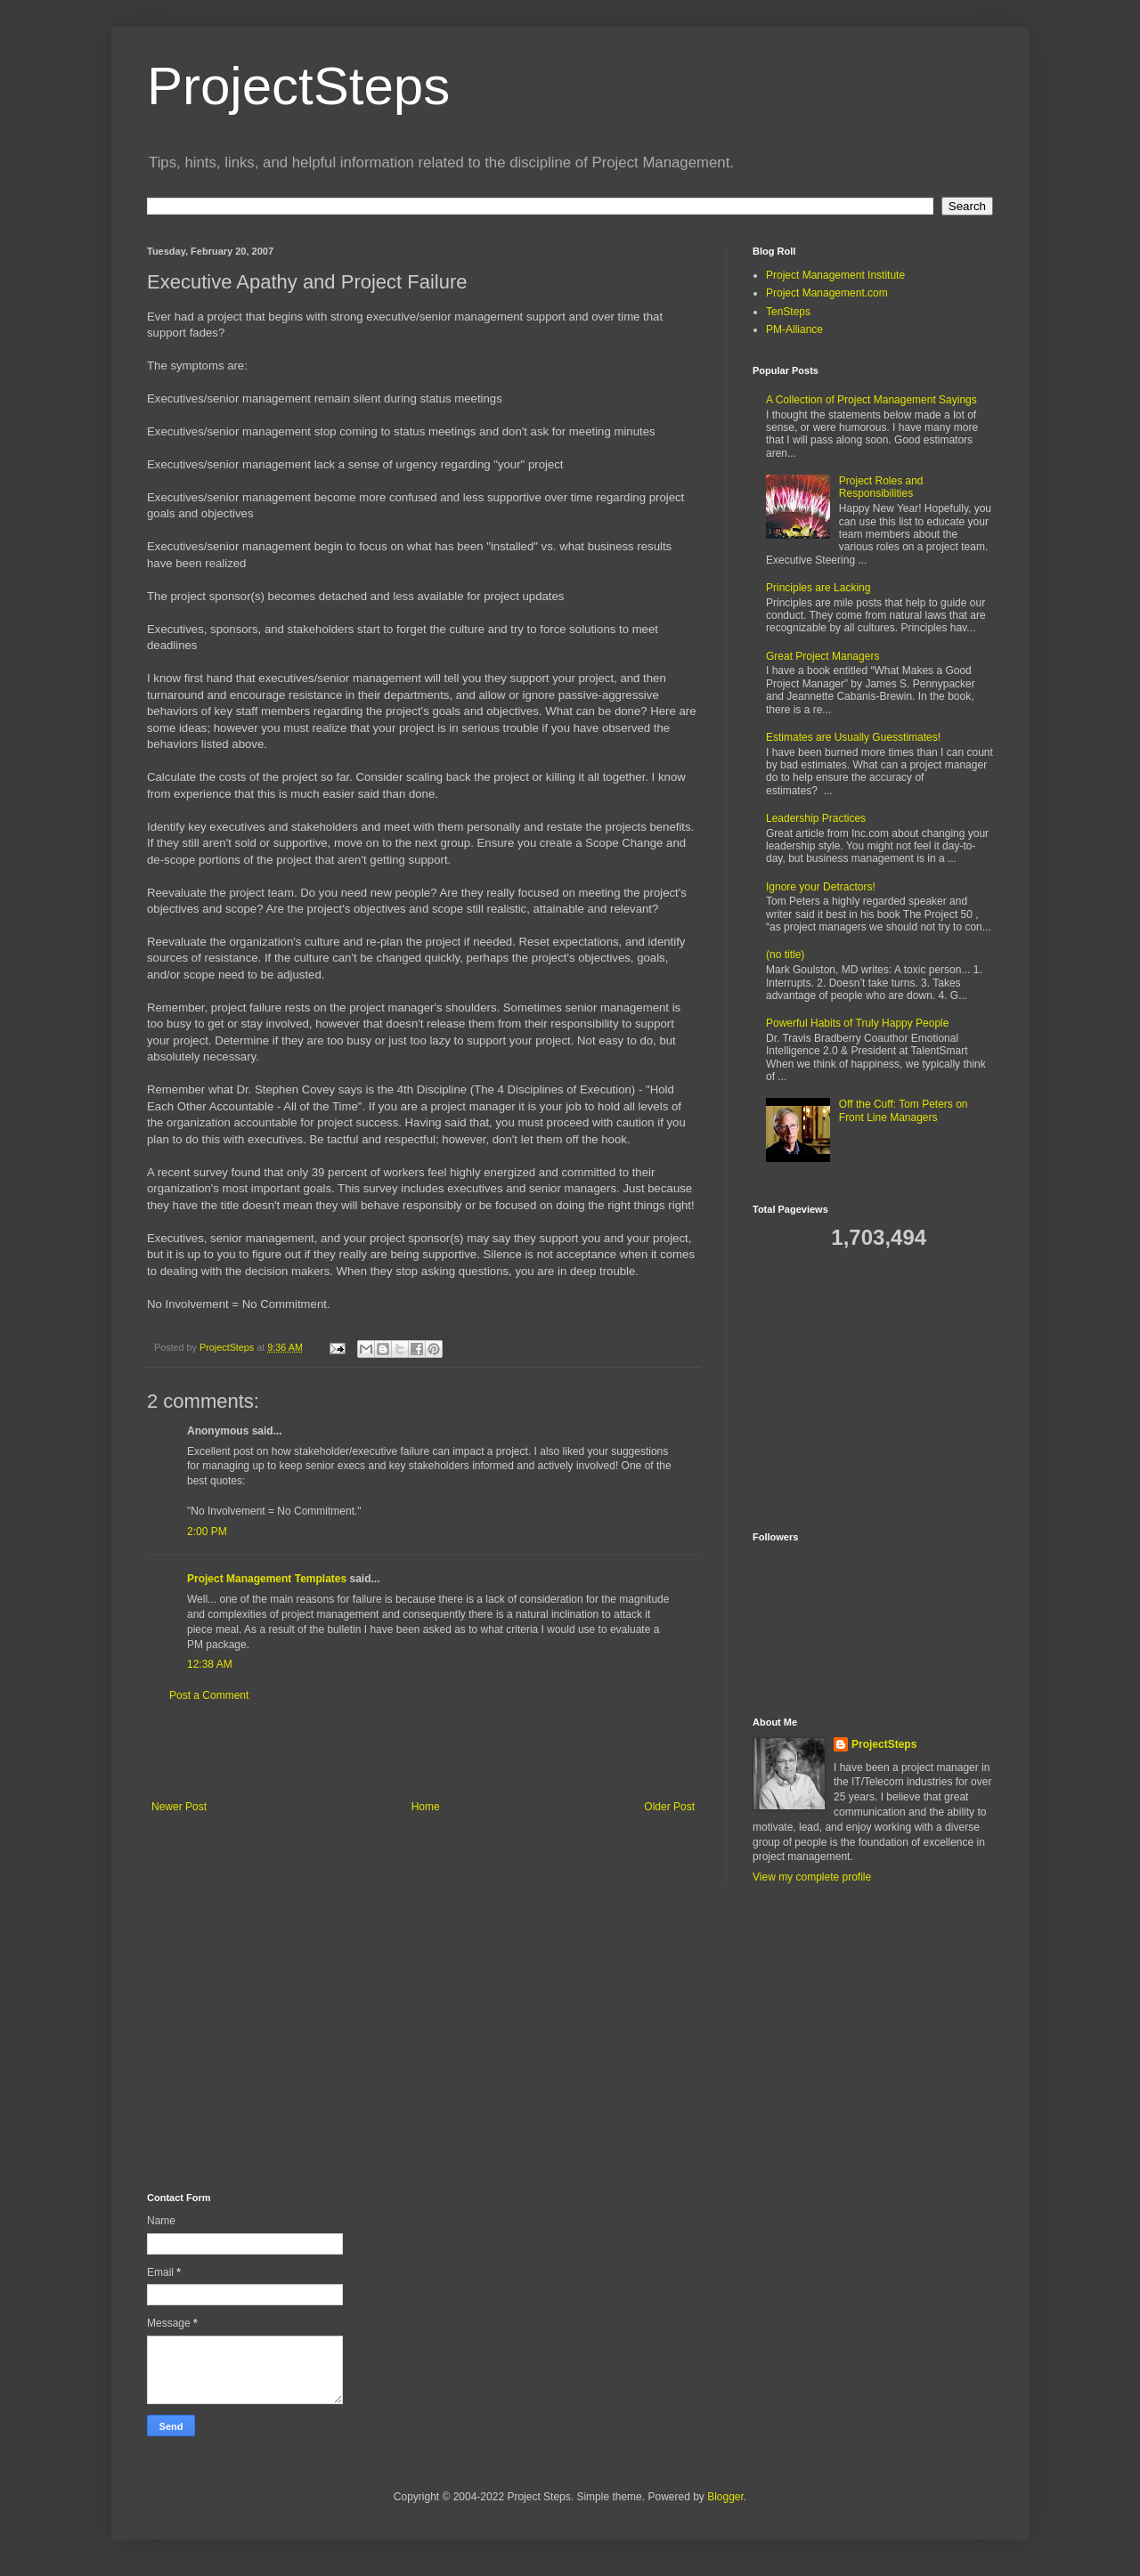 The image size is (1140, 2576). Describe the element at coordinates (903, 1110) in the screenshot. I see `Off the Cuff: Tom Peters on Front Line Managers` at that location.